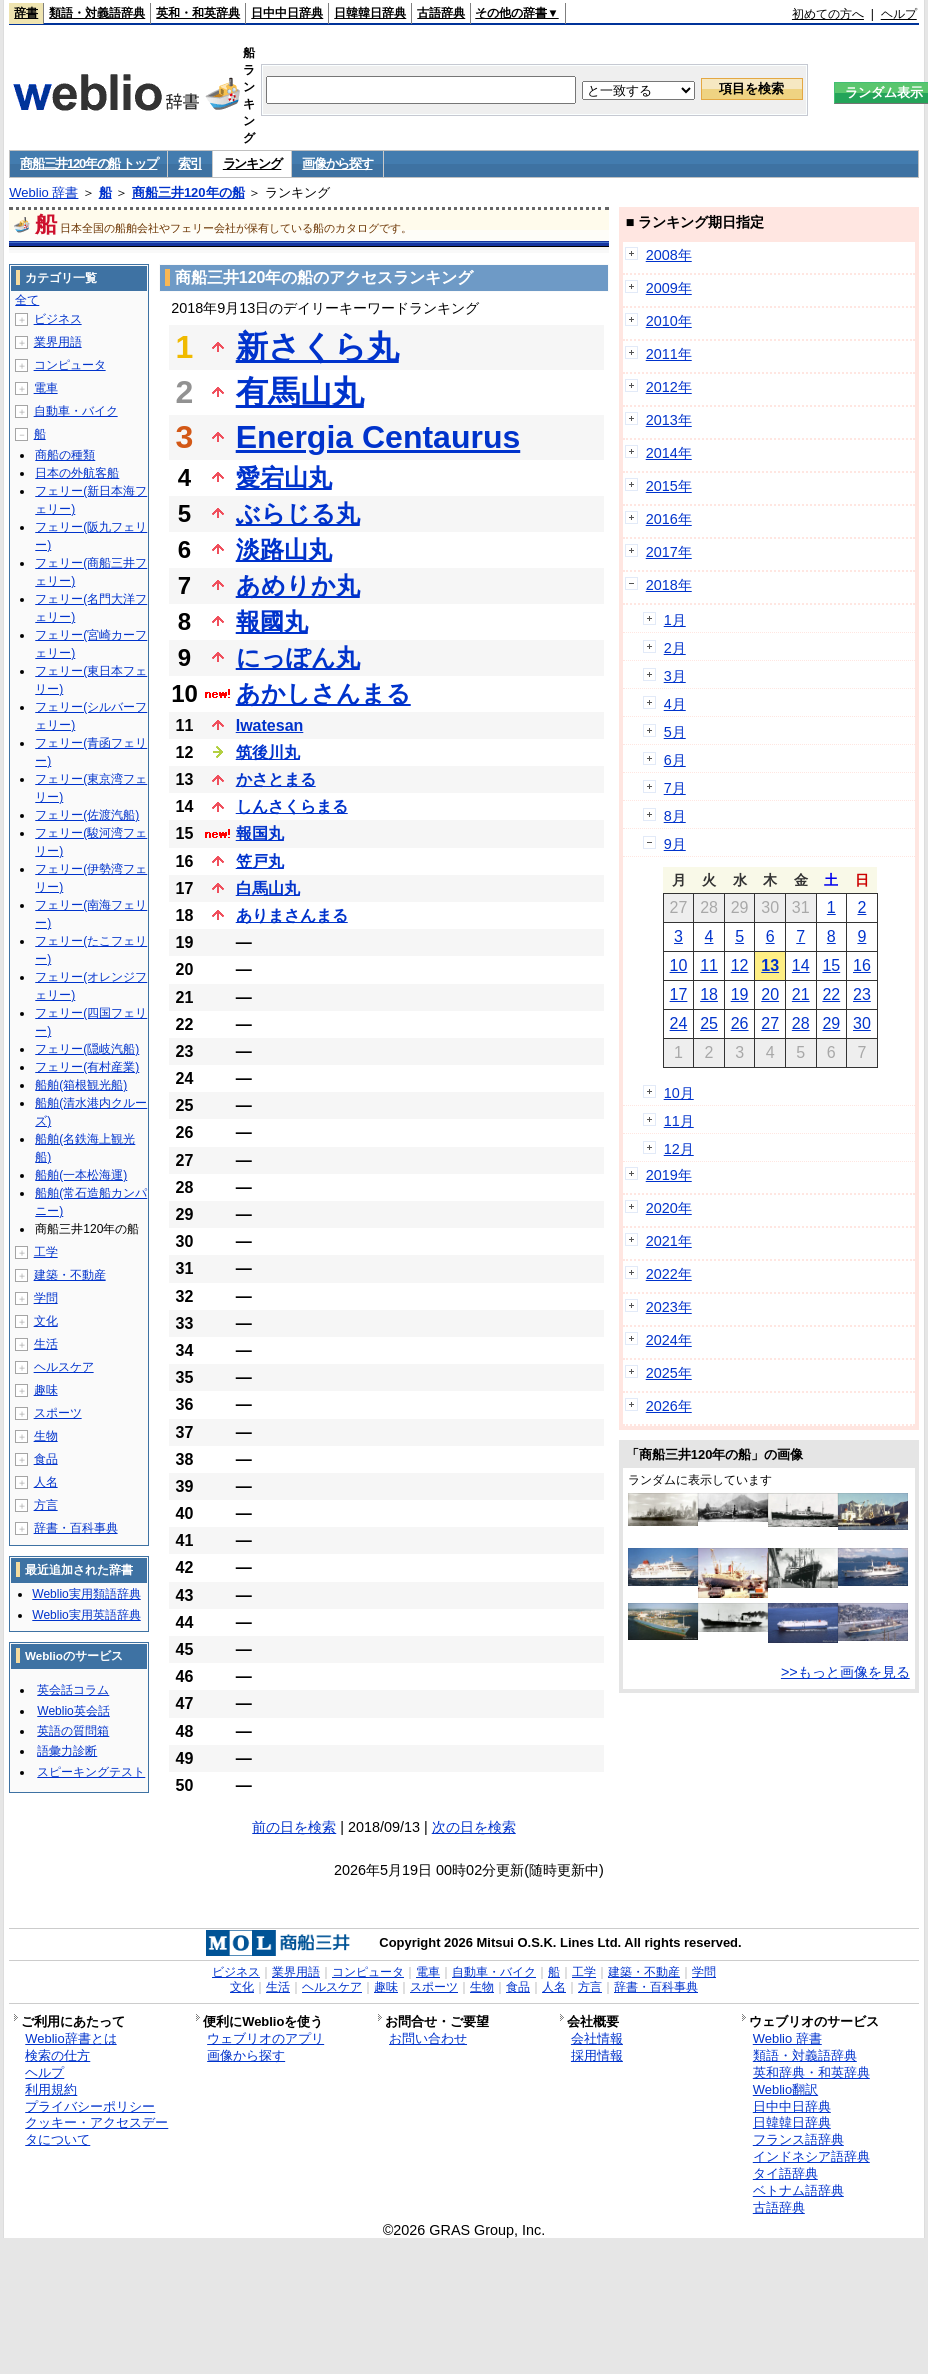 The width and height of the screenshot is (928, 2374). Describe the element at coordinates (709, 1023) in the screenshot. I see `25` at that location.